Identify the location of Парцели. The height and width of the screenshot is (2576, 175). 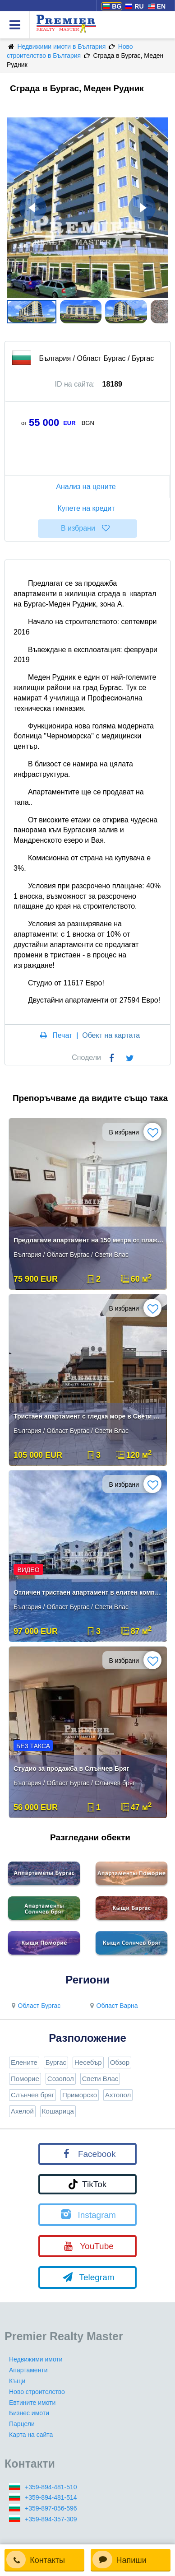
(22, 2423).